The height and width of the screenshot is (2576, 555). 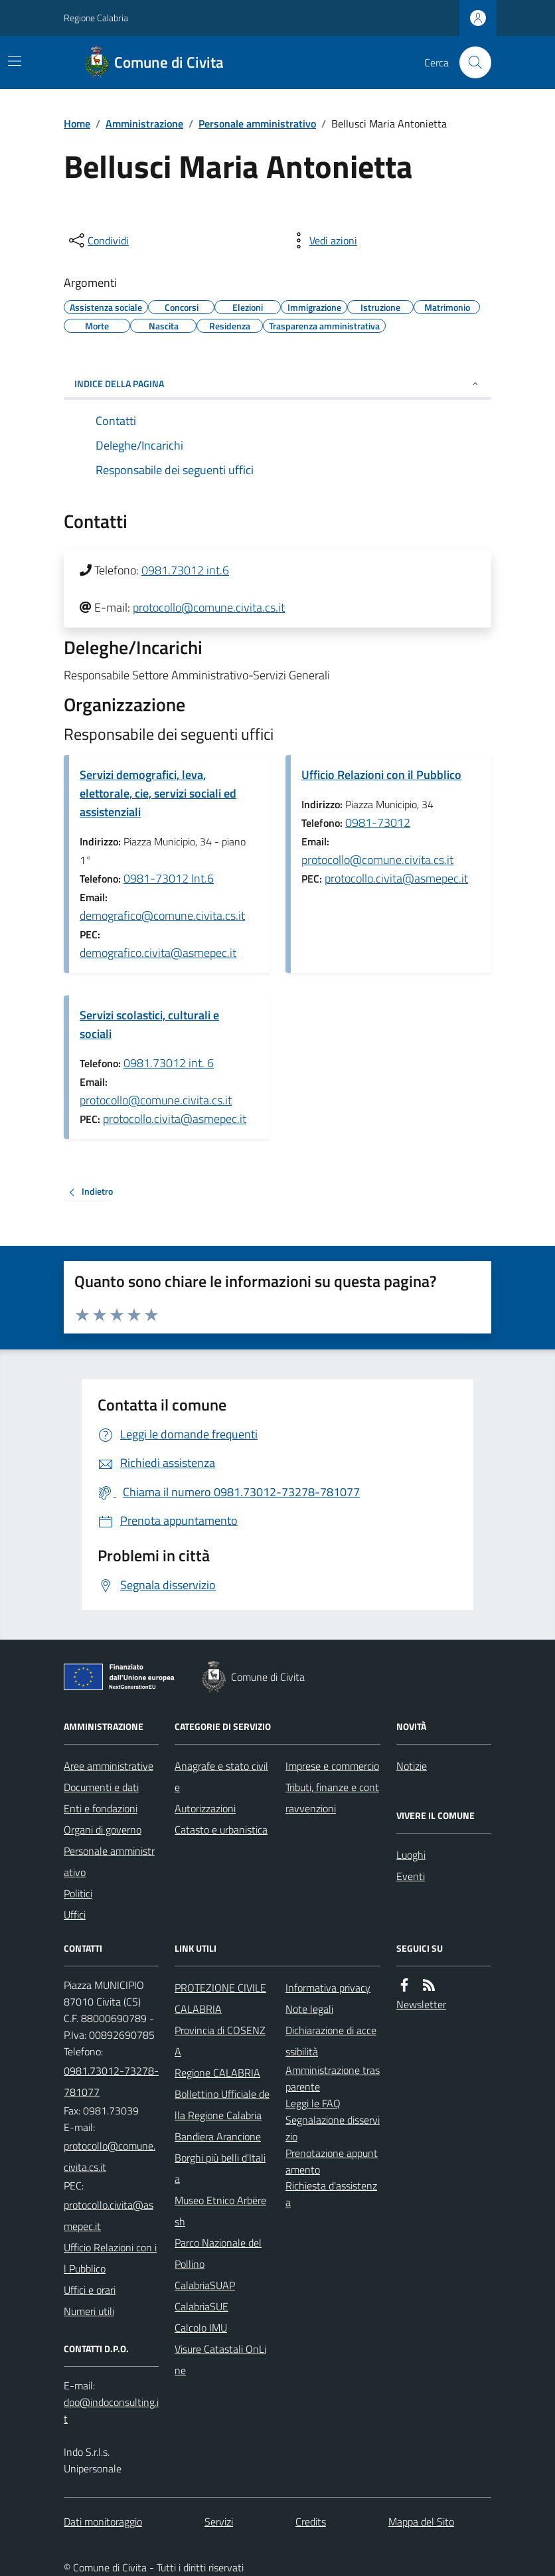 I want to click on Documenti e dati, so click(x=101, y=1787).